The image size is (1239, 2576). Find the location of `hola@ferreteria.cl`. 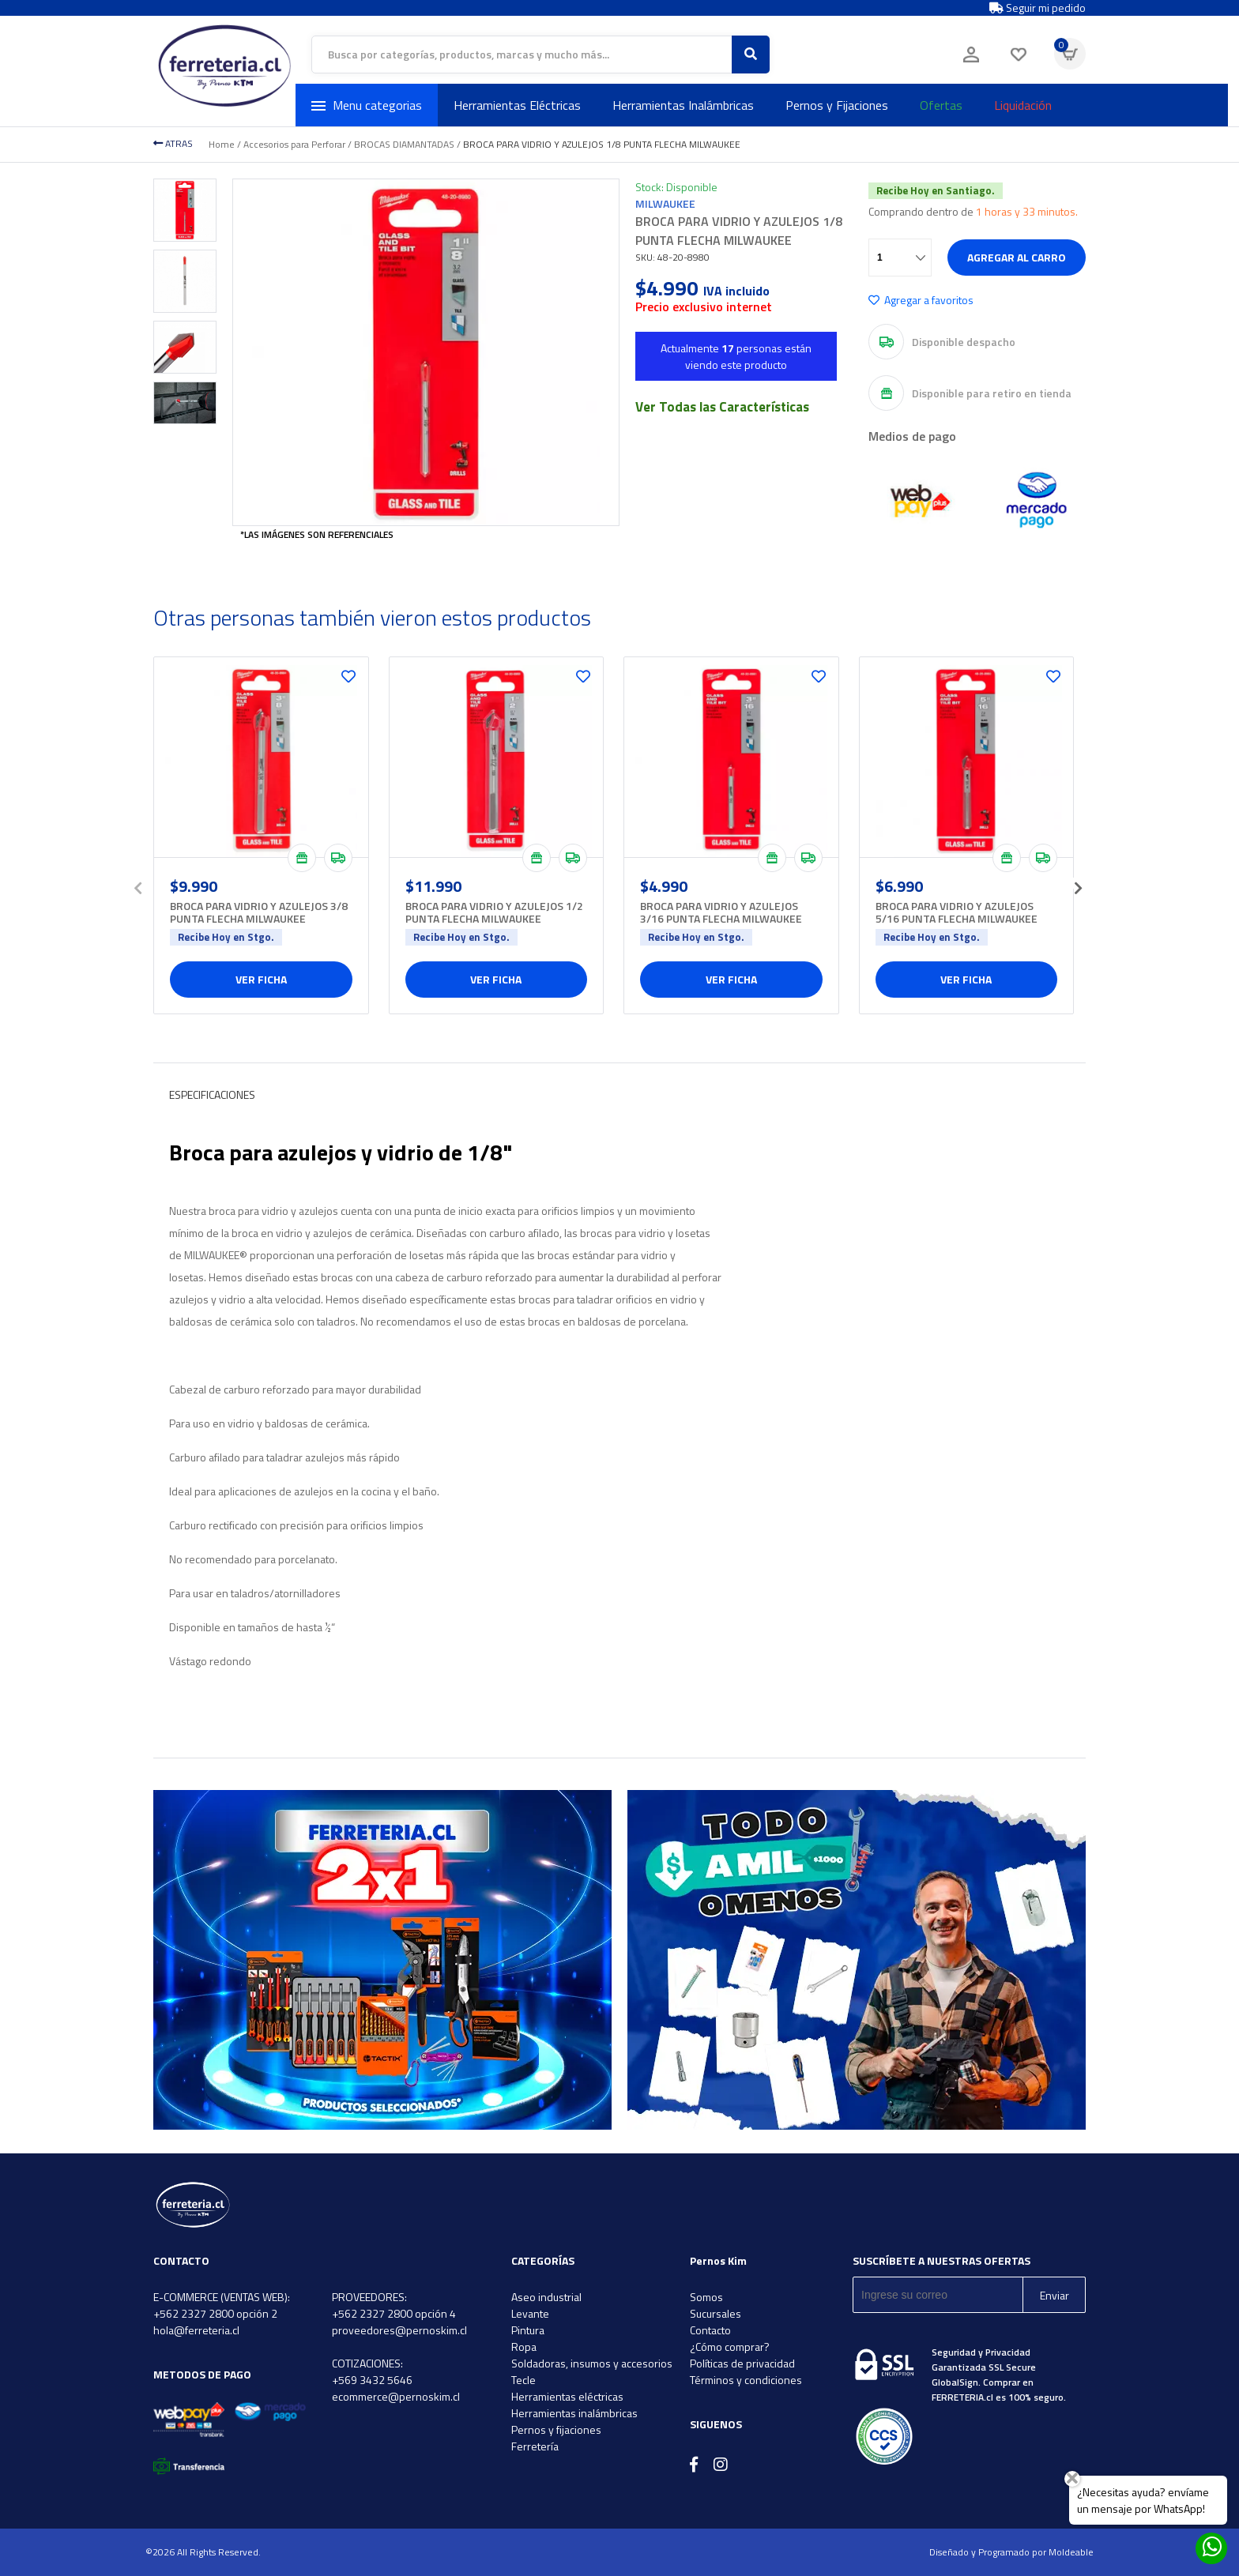

hola@ferreteria.cl is located at coordinates (196, 2330).